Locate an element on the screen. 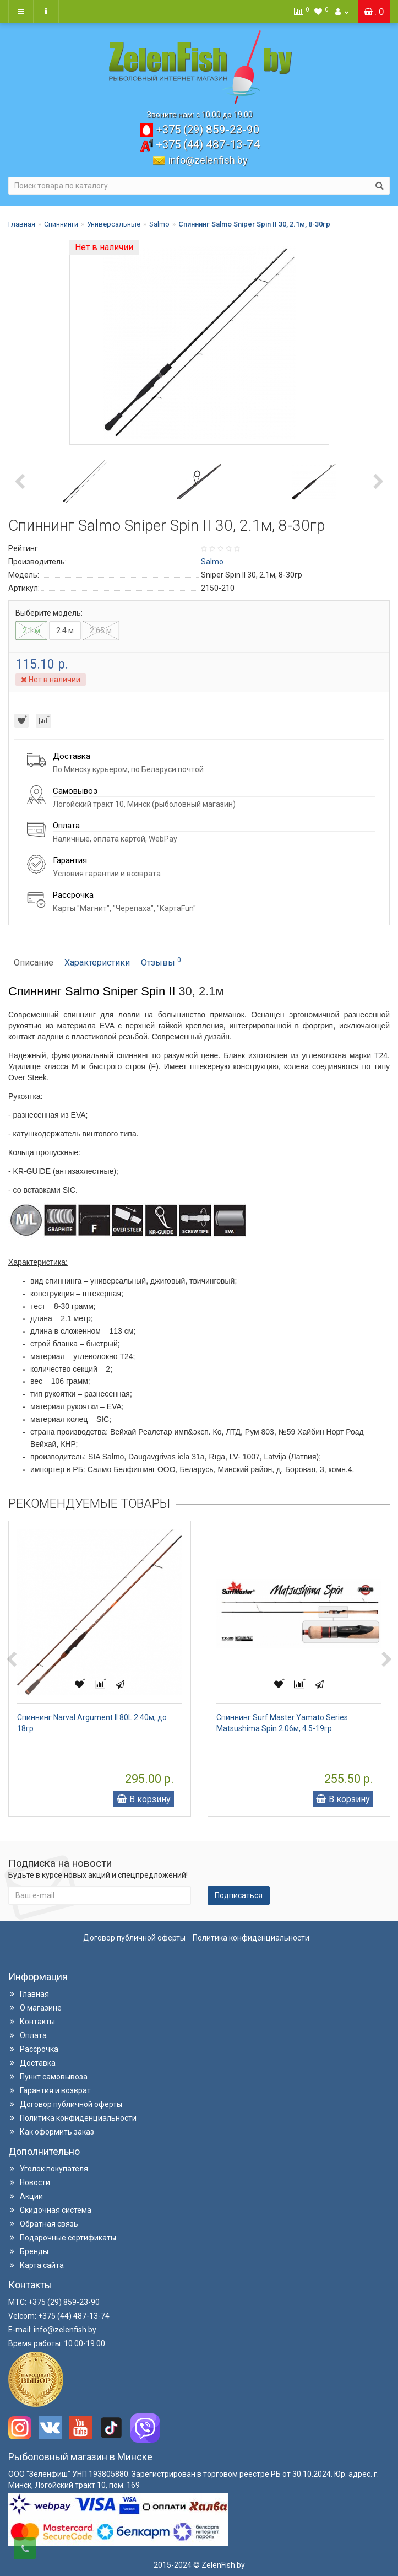 The height and width of the screenshot is (2576, 398). Подарочные сертификаты is located at coordinates (62, 2237).